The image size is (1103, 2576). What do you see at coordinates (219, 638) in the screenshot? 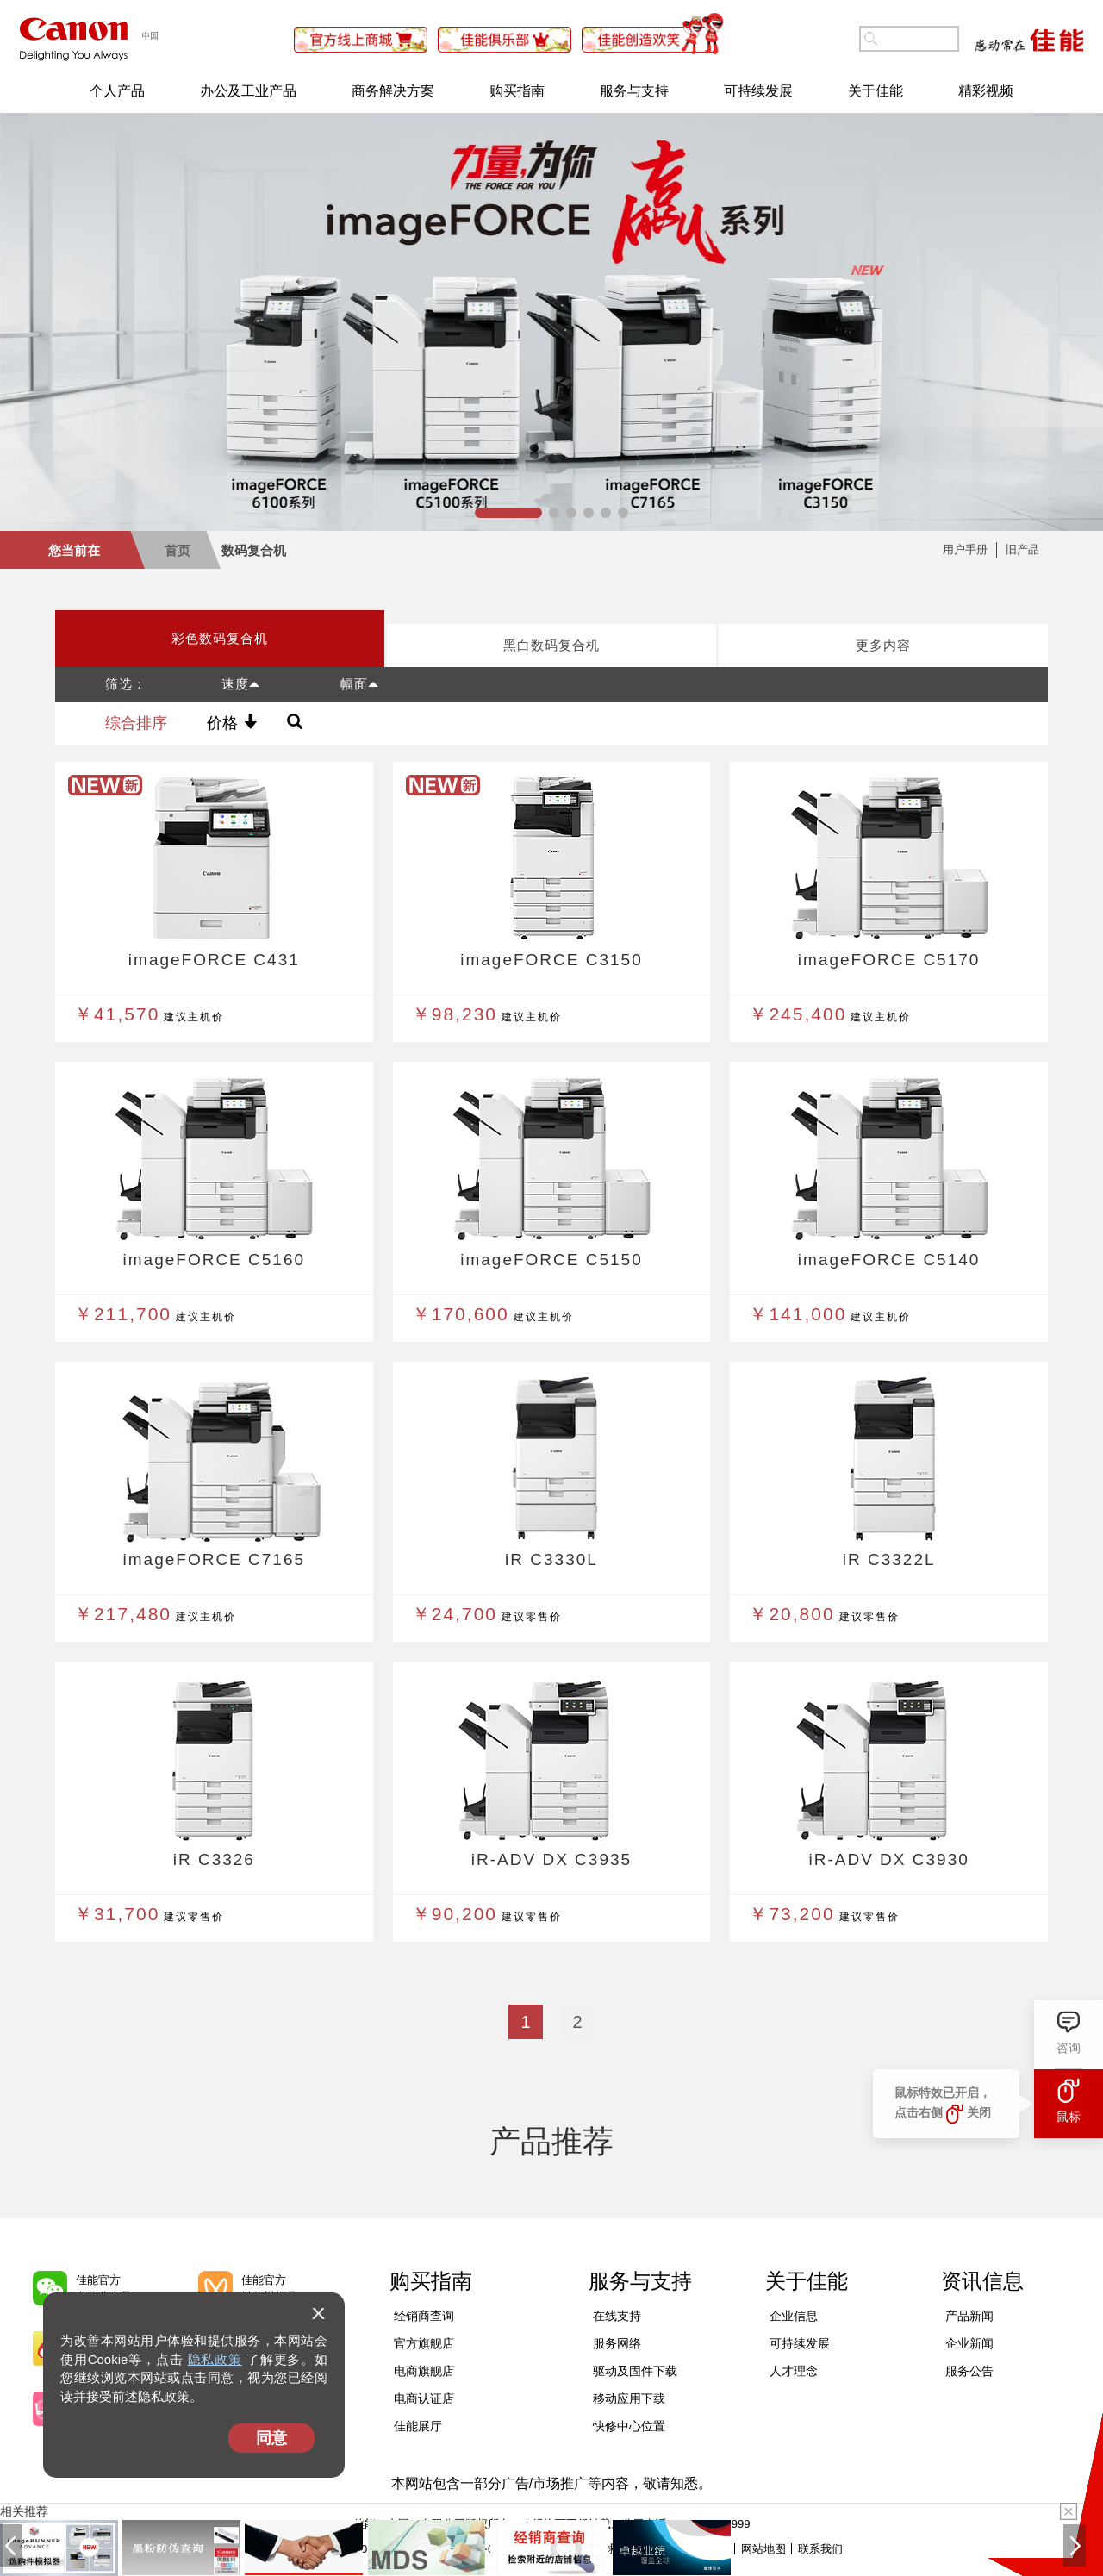
I see `彩色数码复合机 [tab]` at bounding box center [219, 638].